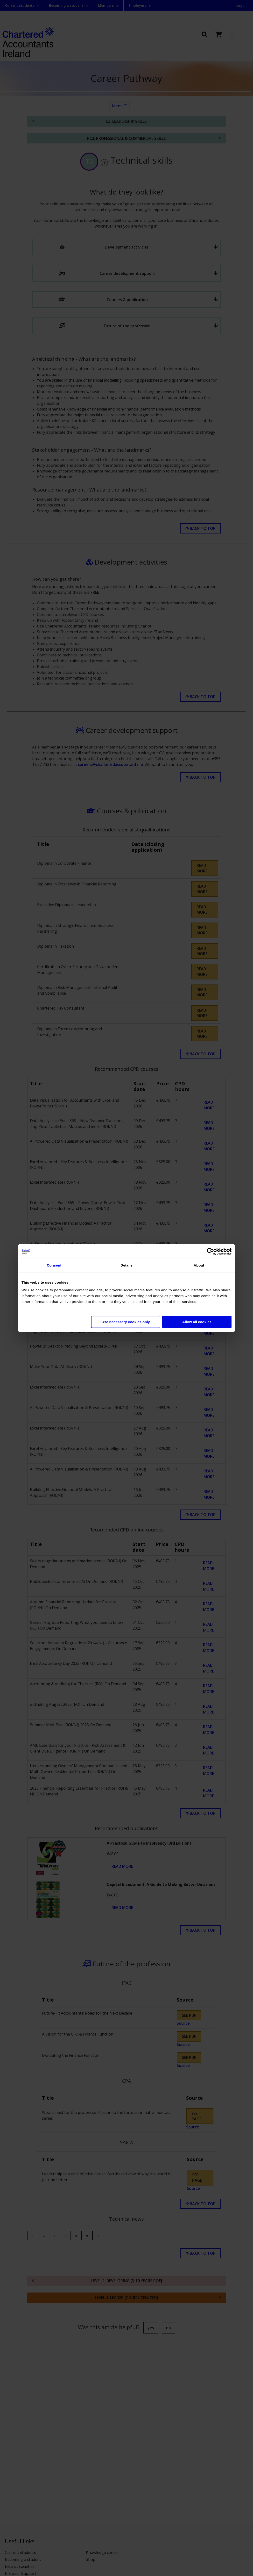 The image size is (253, 2576). I want to click on Consent [tab], so click(54, 1265).